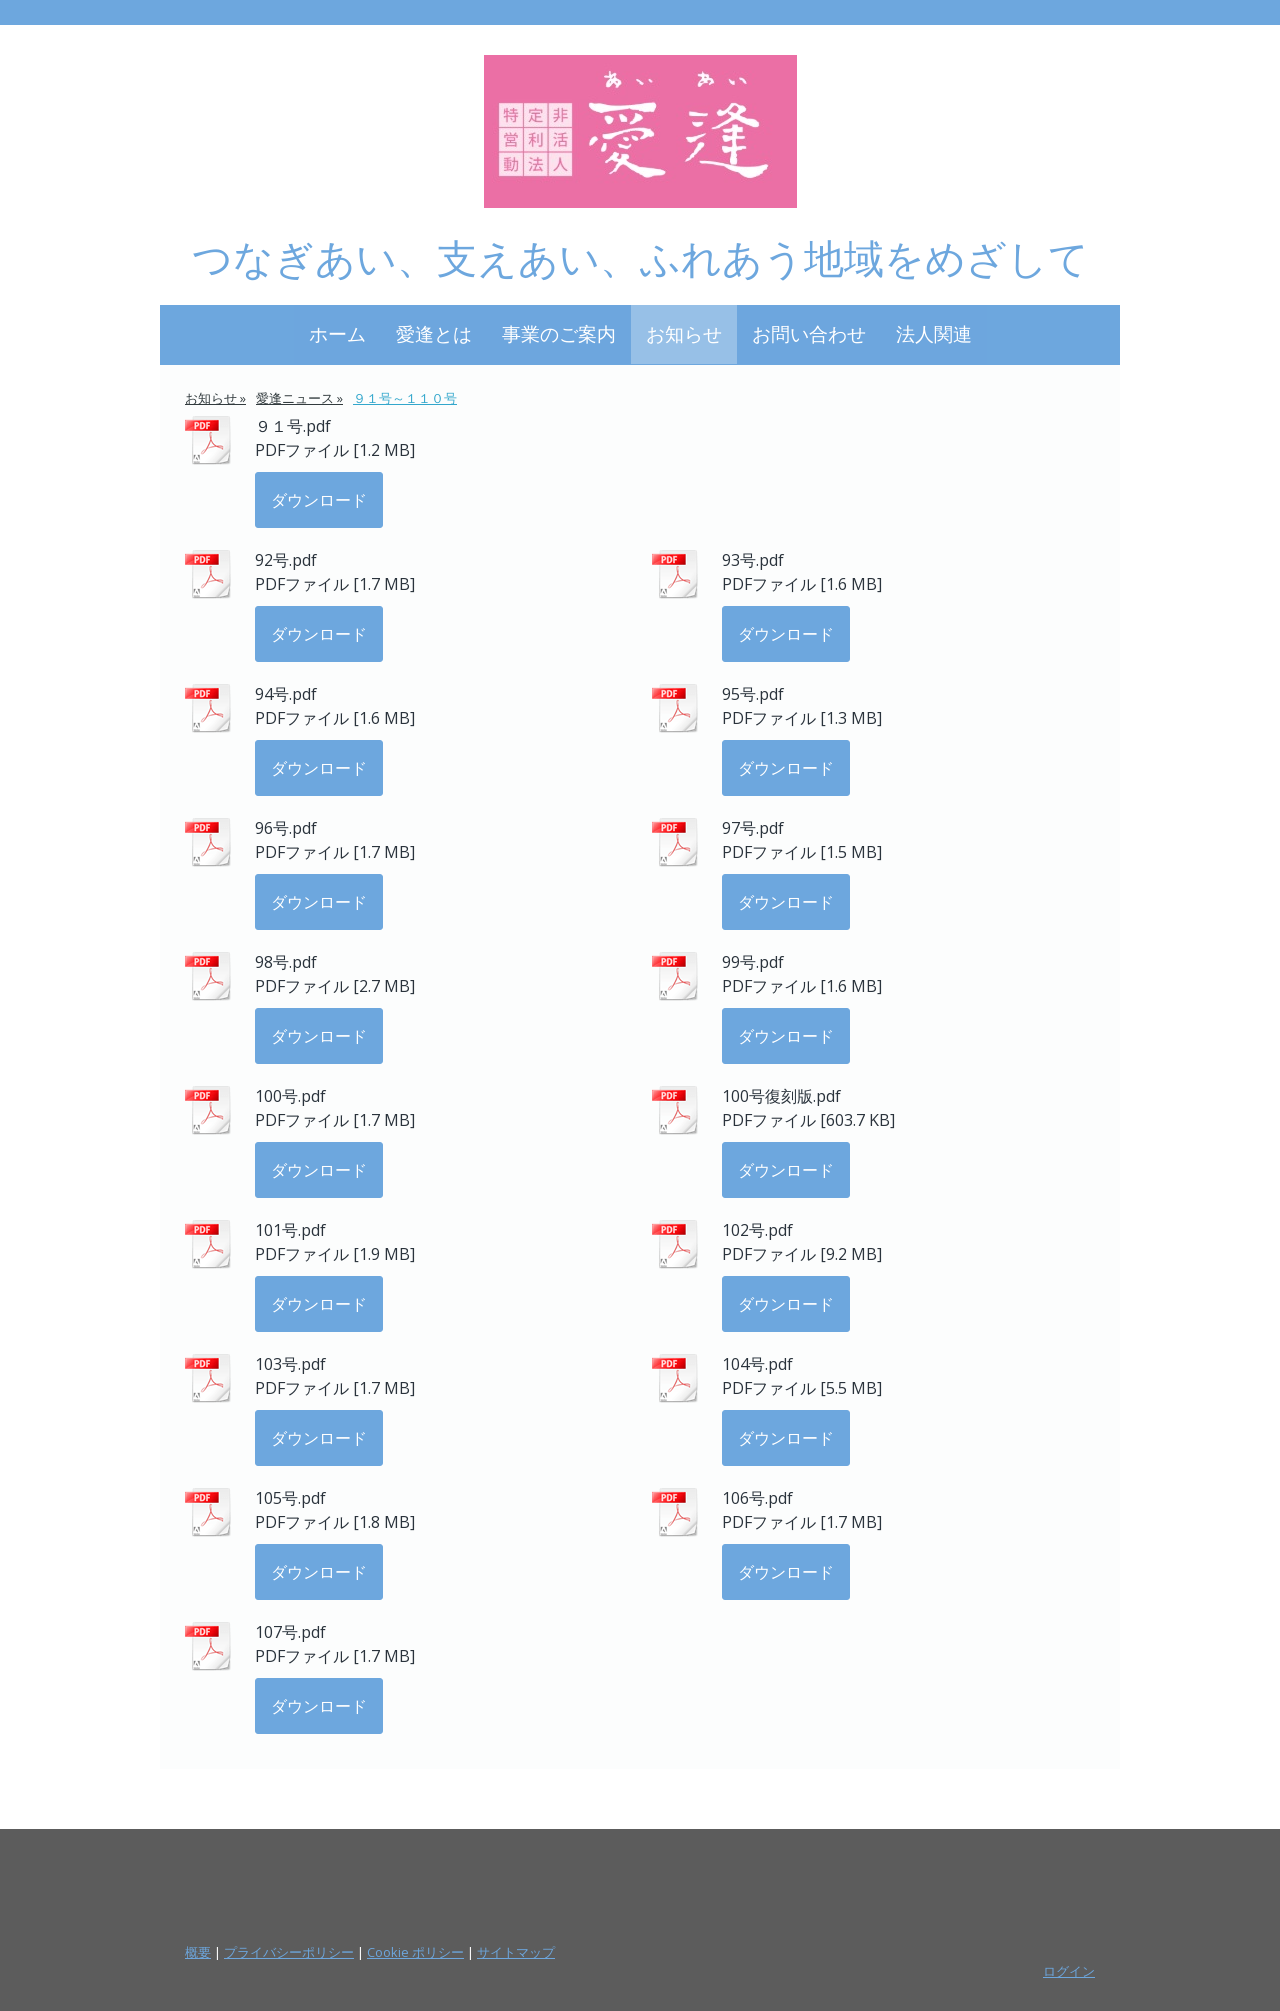 This screenshot has width=1280, height=2011. What do you see at coordinates (684, 334) in the screenshot?
I see `お知らせ` at bounding box center [684, 334].